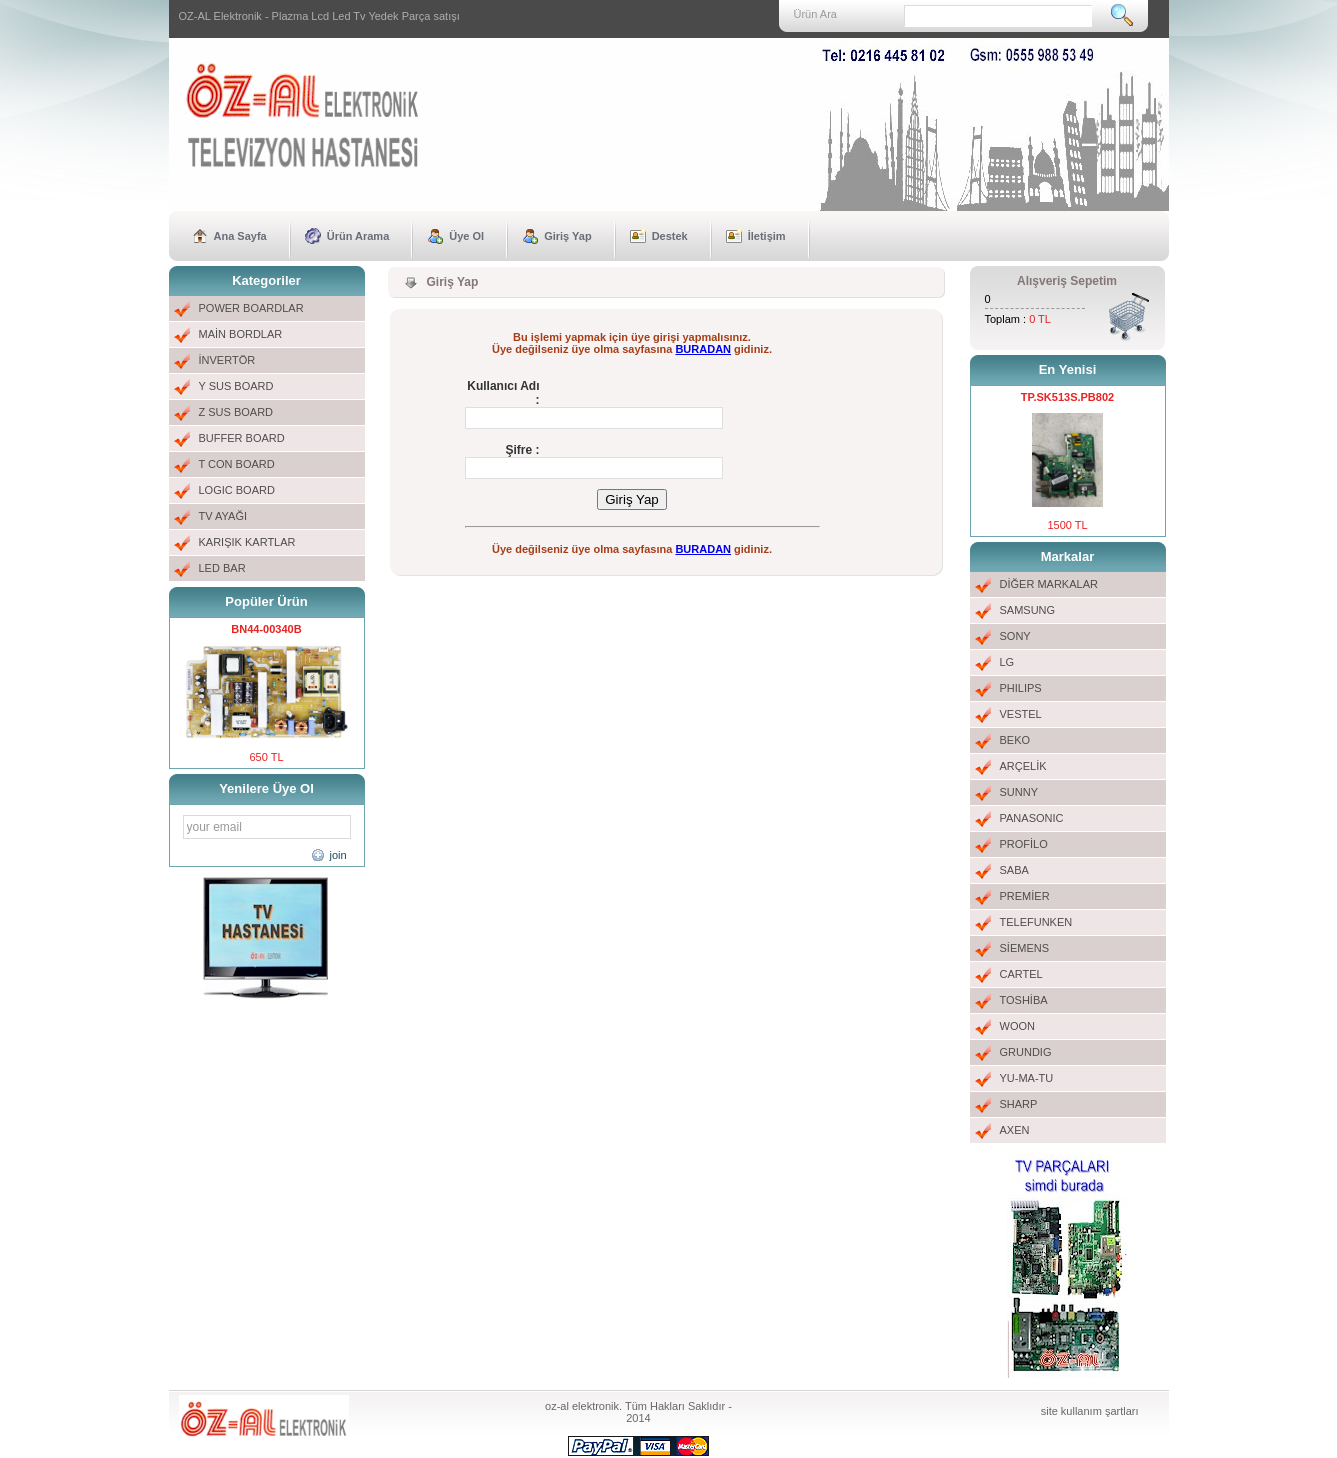  I want to click on PANASONIC, so click(1032, 818).